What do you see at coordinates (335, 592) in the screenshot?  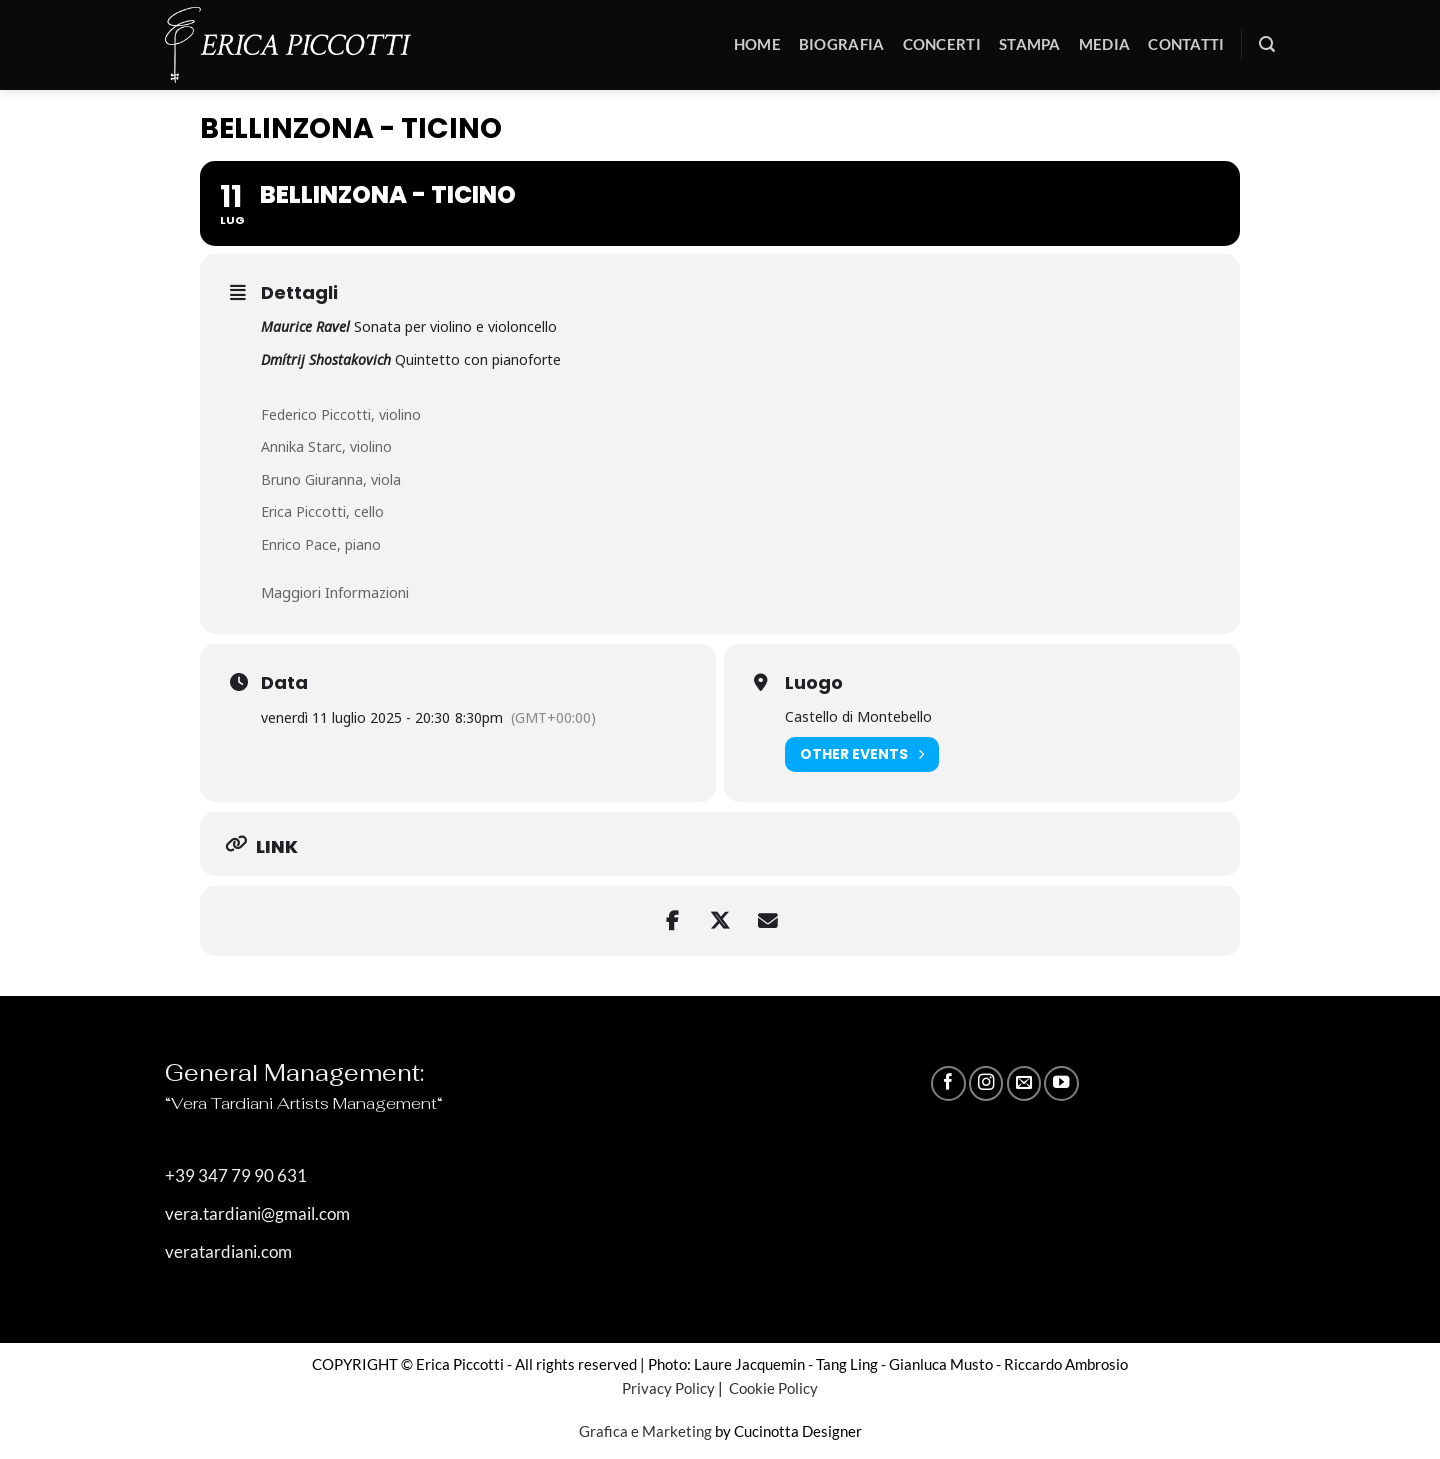 I see `Maggiori Informazioni` at bounding box center [335, 592].